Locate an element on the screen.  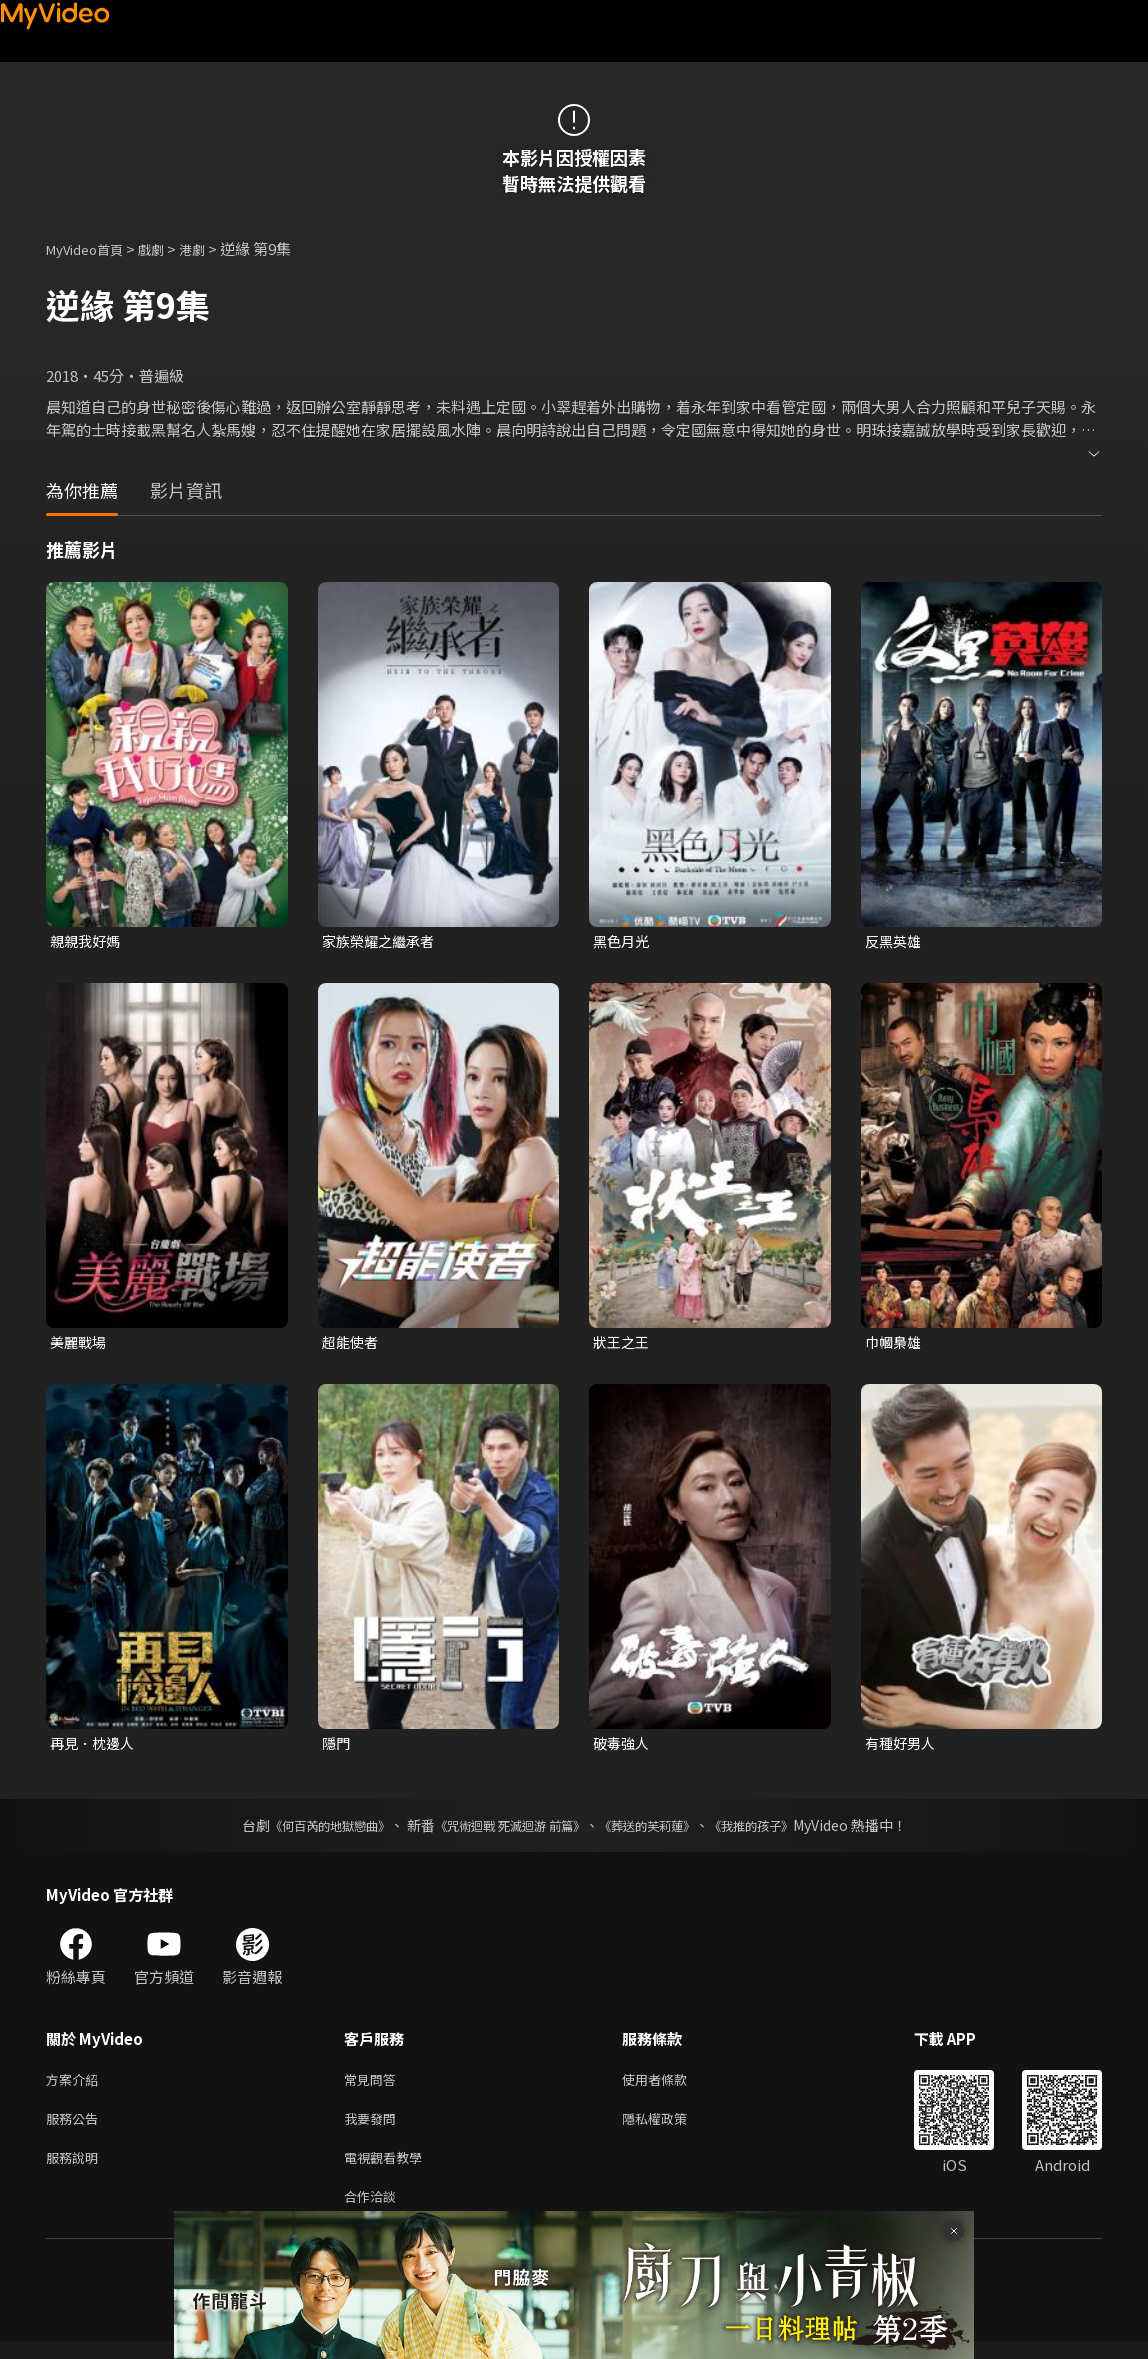
港劇 is located at coordinates (212, 248).